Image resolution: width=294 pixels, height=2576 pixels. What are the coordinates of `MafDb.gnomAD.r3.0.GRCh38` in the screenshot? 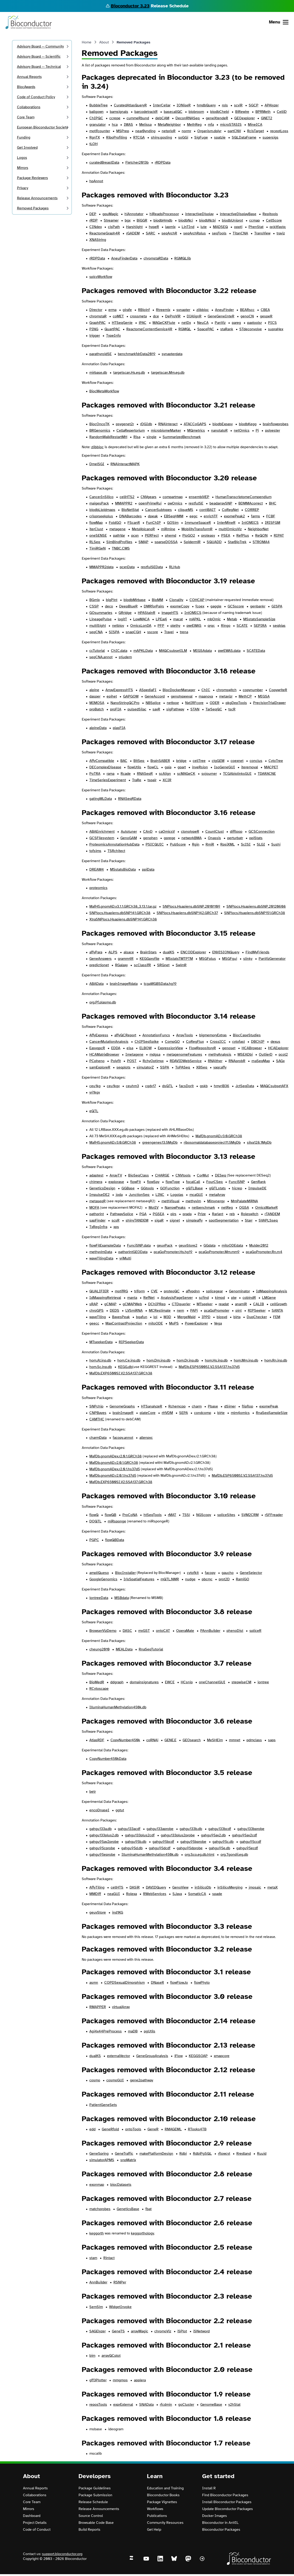 It's located at (218, 1136).